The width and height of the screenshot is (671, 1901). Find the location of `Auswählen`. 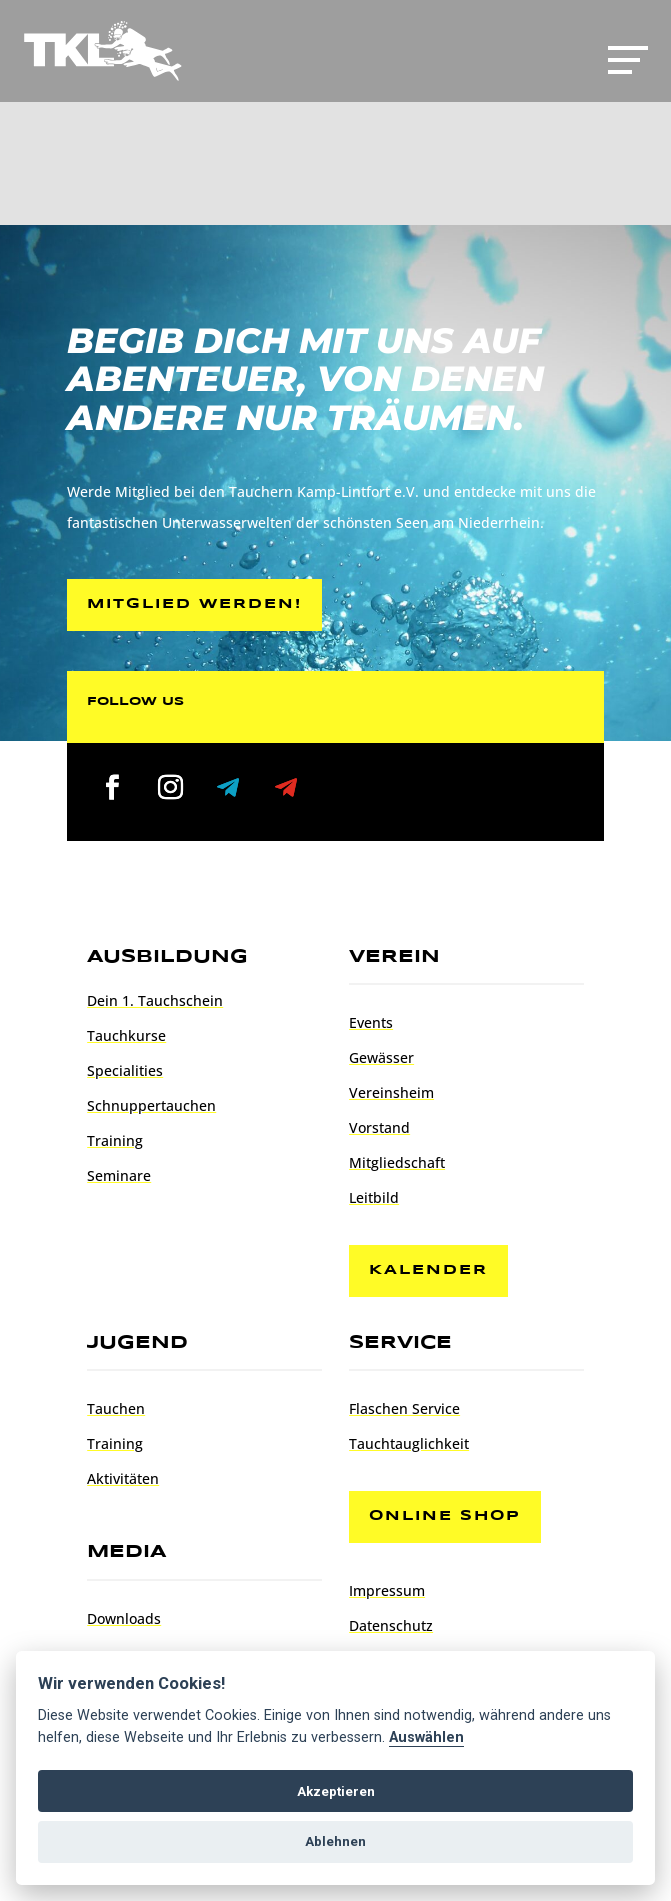

Auswählen is located at coordinates (426, 1737).